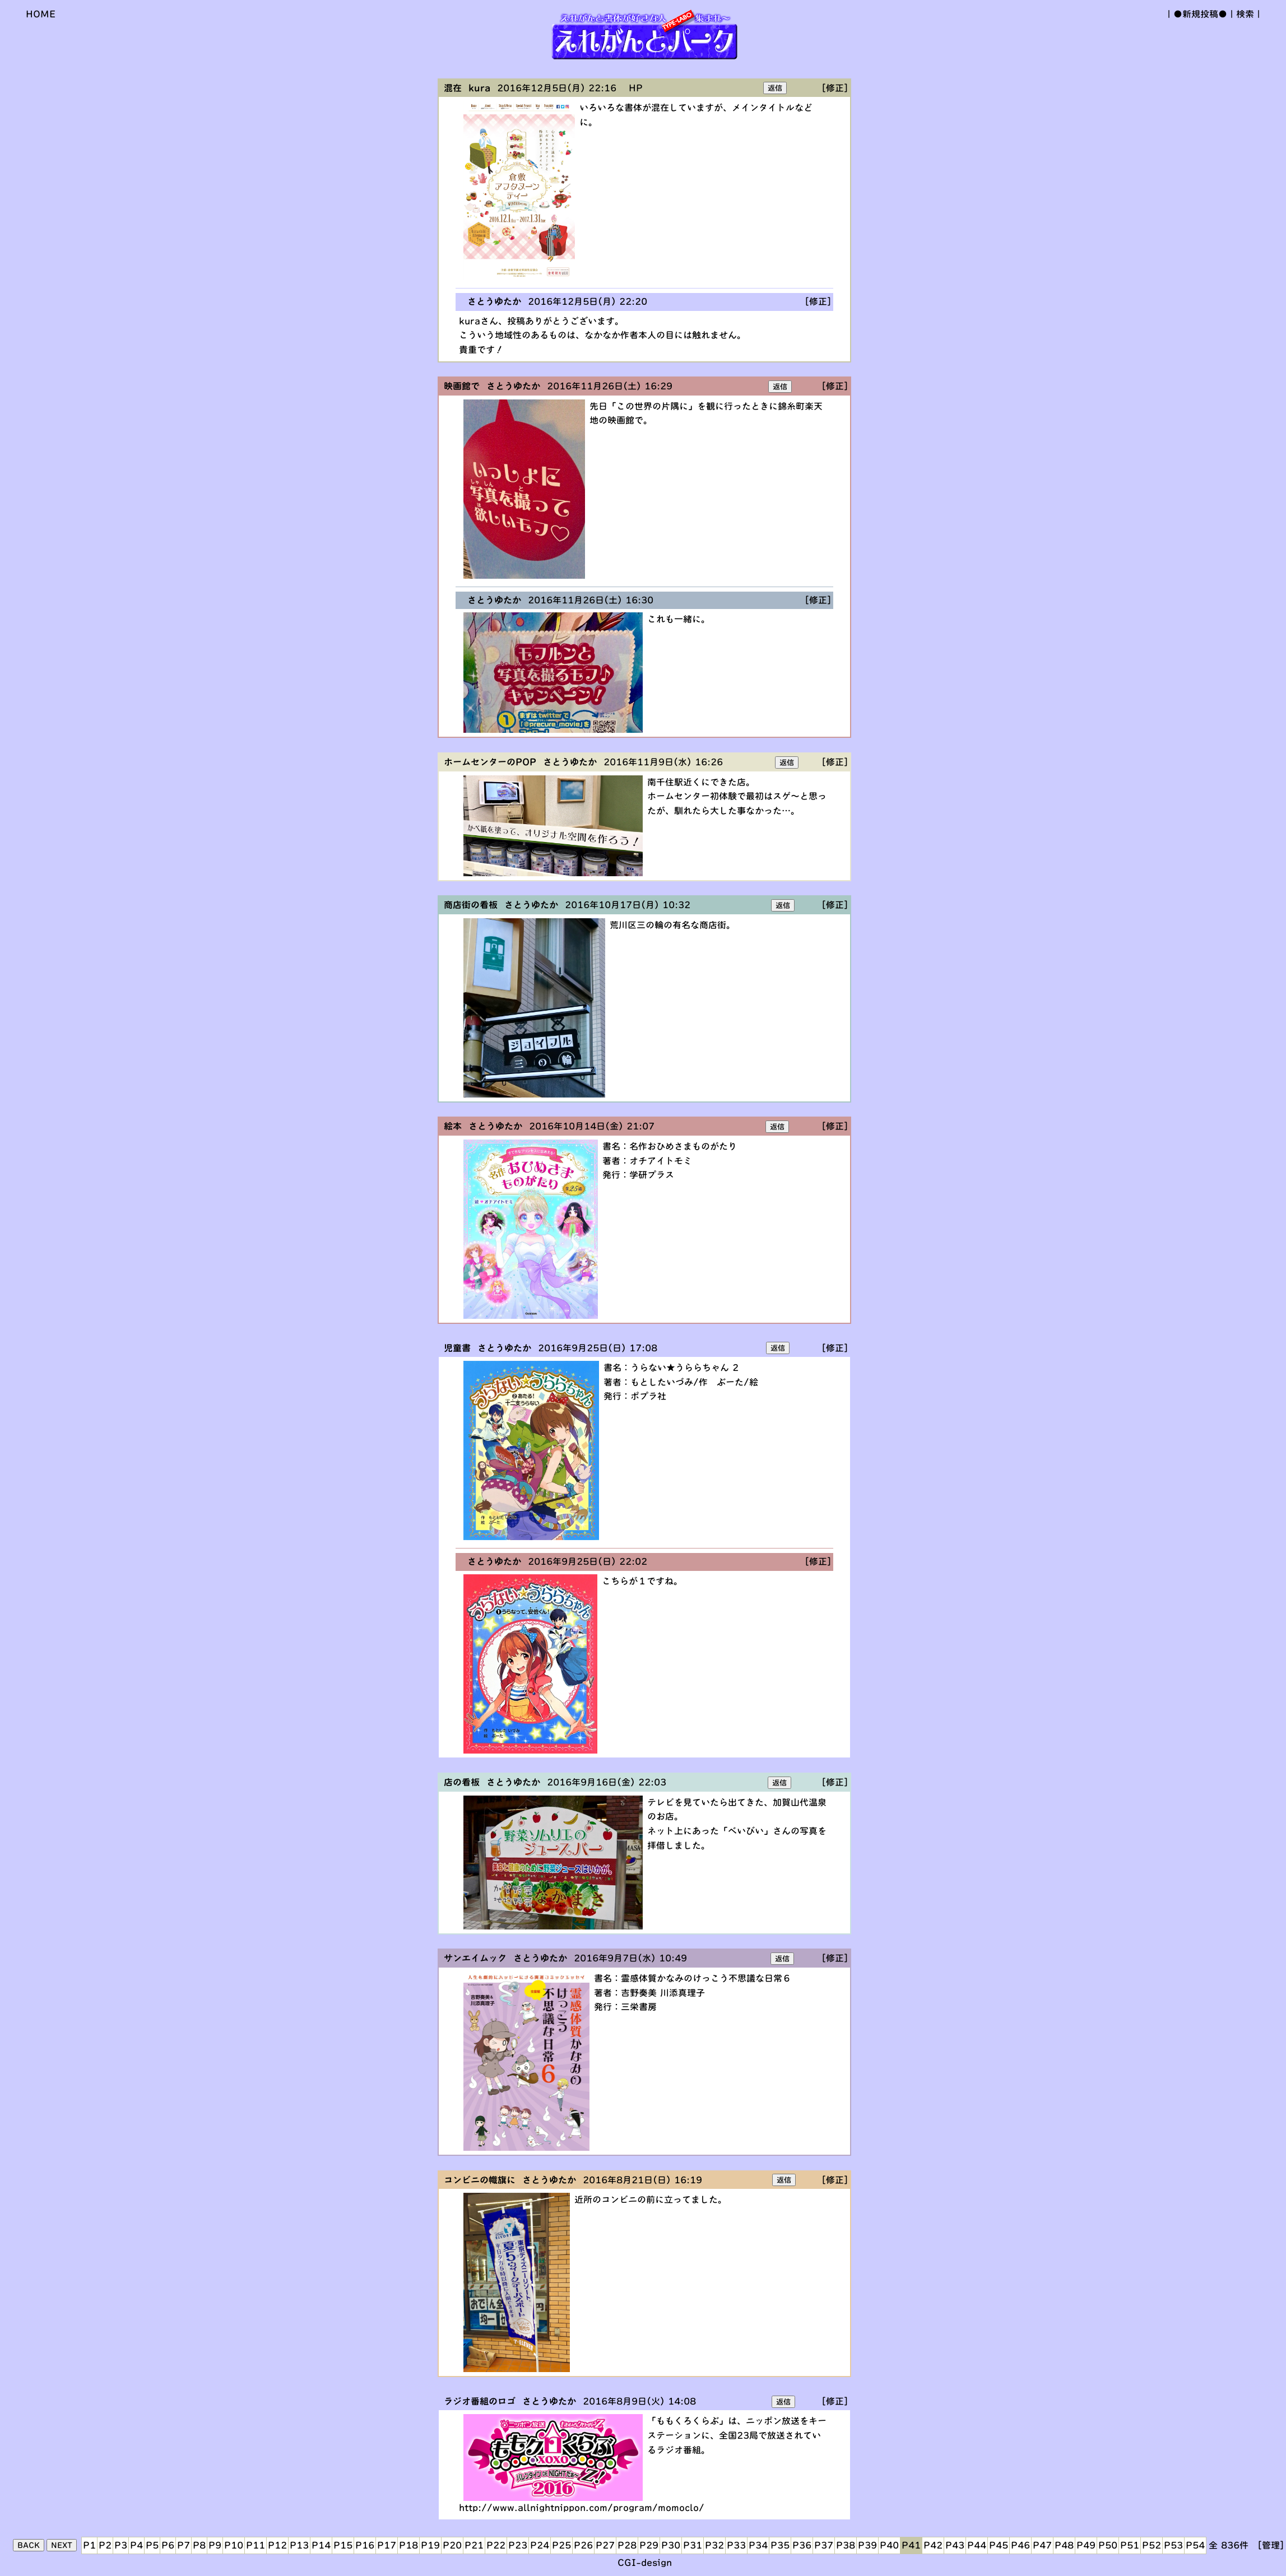 Image resolution: width=1286 pixels, height=2576 pixels. I want to click on P23, so click(517, 2545).